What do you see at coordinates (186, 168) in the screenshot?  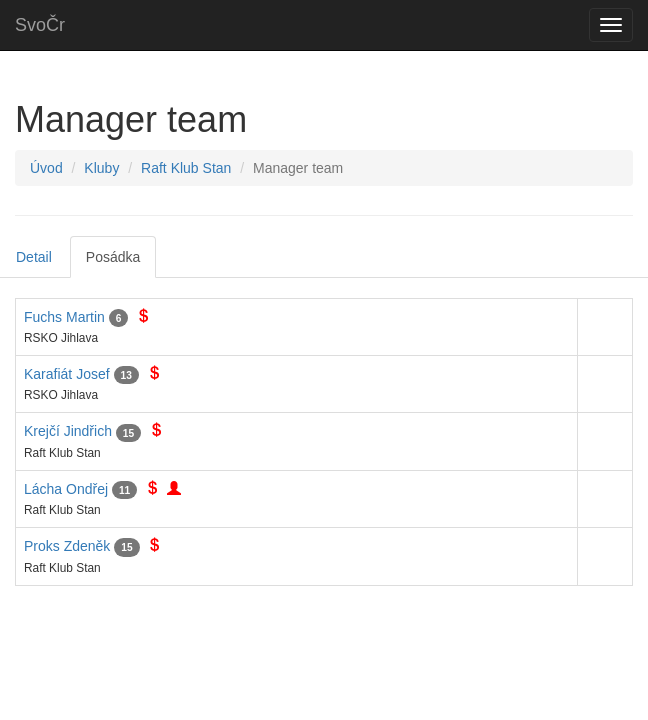 I see `Raft Klub Stan` at bounding box center [186, 168].